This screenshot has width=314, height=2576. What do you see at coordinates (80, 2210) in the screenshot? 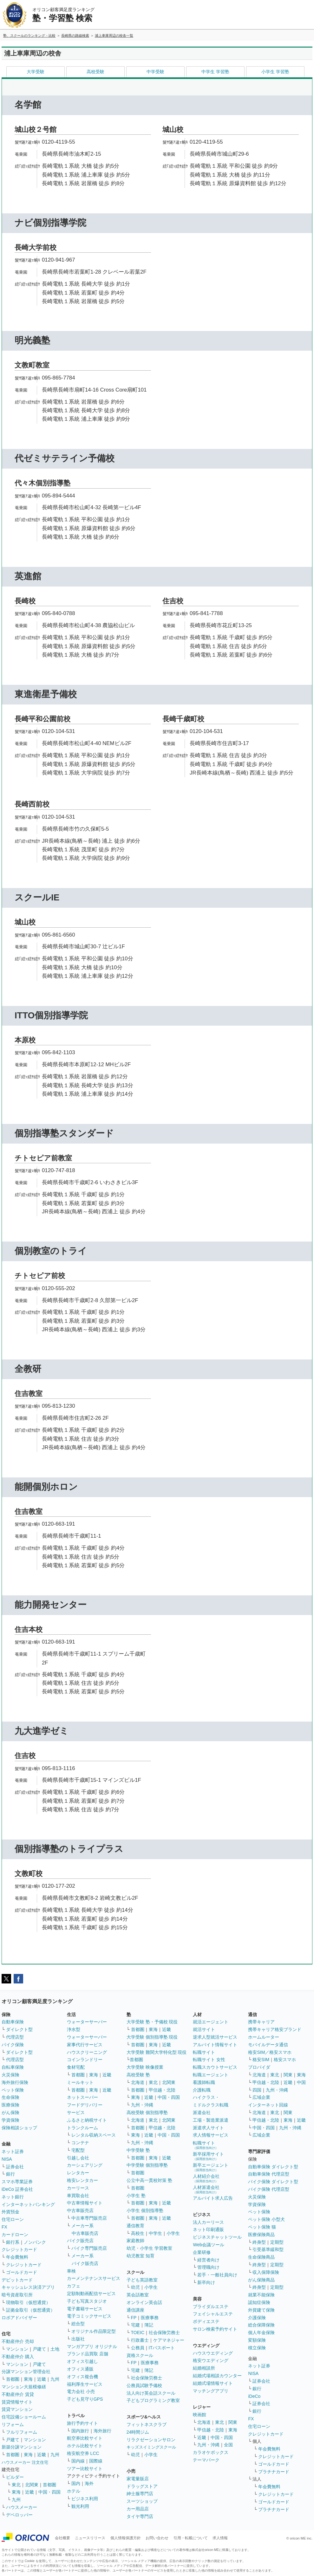
I see `中古車販売店` at bounding box center [80, 2210].